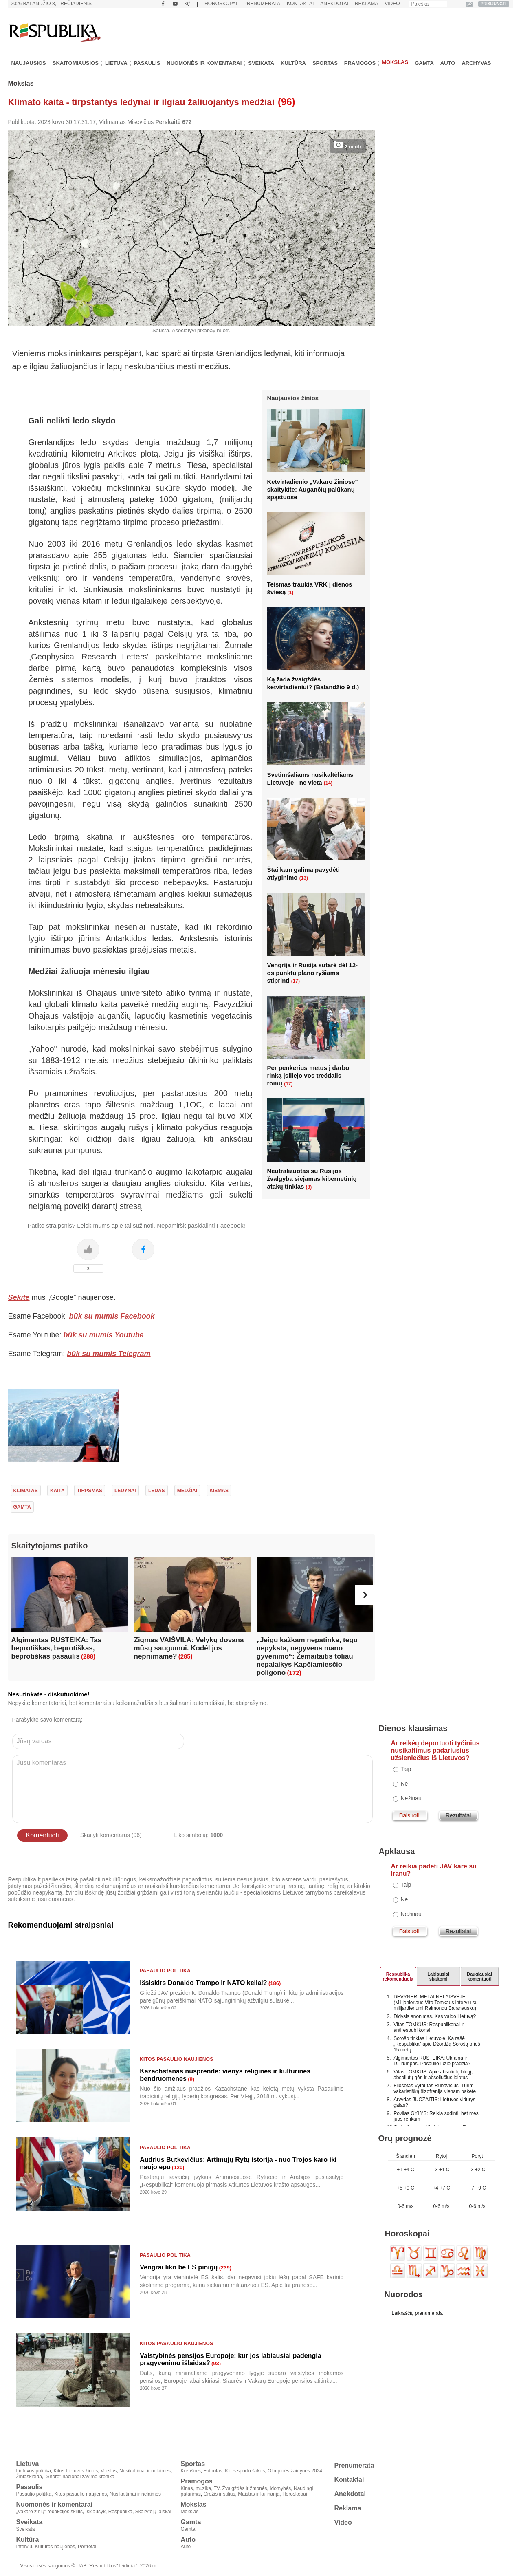 The height and width of the screenshot is (2576, 521). What do you see at coordinates (24, 2547) in the screenshot?
I see `Interviu` at bounding box center [24, 2547].